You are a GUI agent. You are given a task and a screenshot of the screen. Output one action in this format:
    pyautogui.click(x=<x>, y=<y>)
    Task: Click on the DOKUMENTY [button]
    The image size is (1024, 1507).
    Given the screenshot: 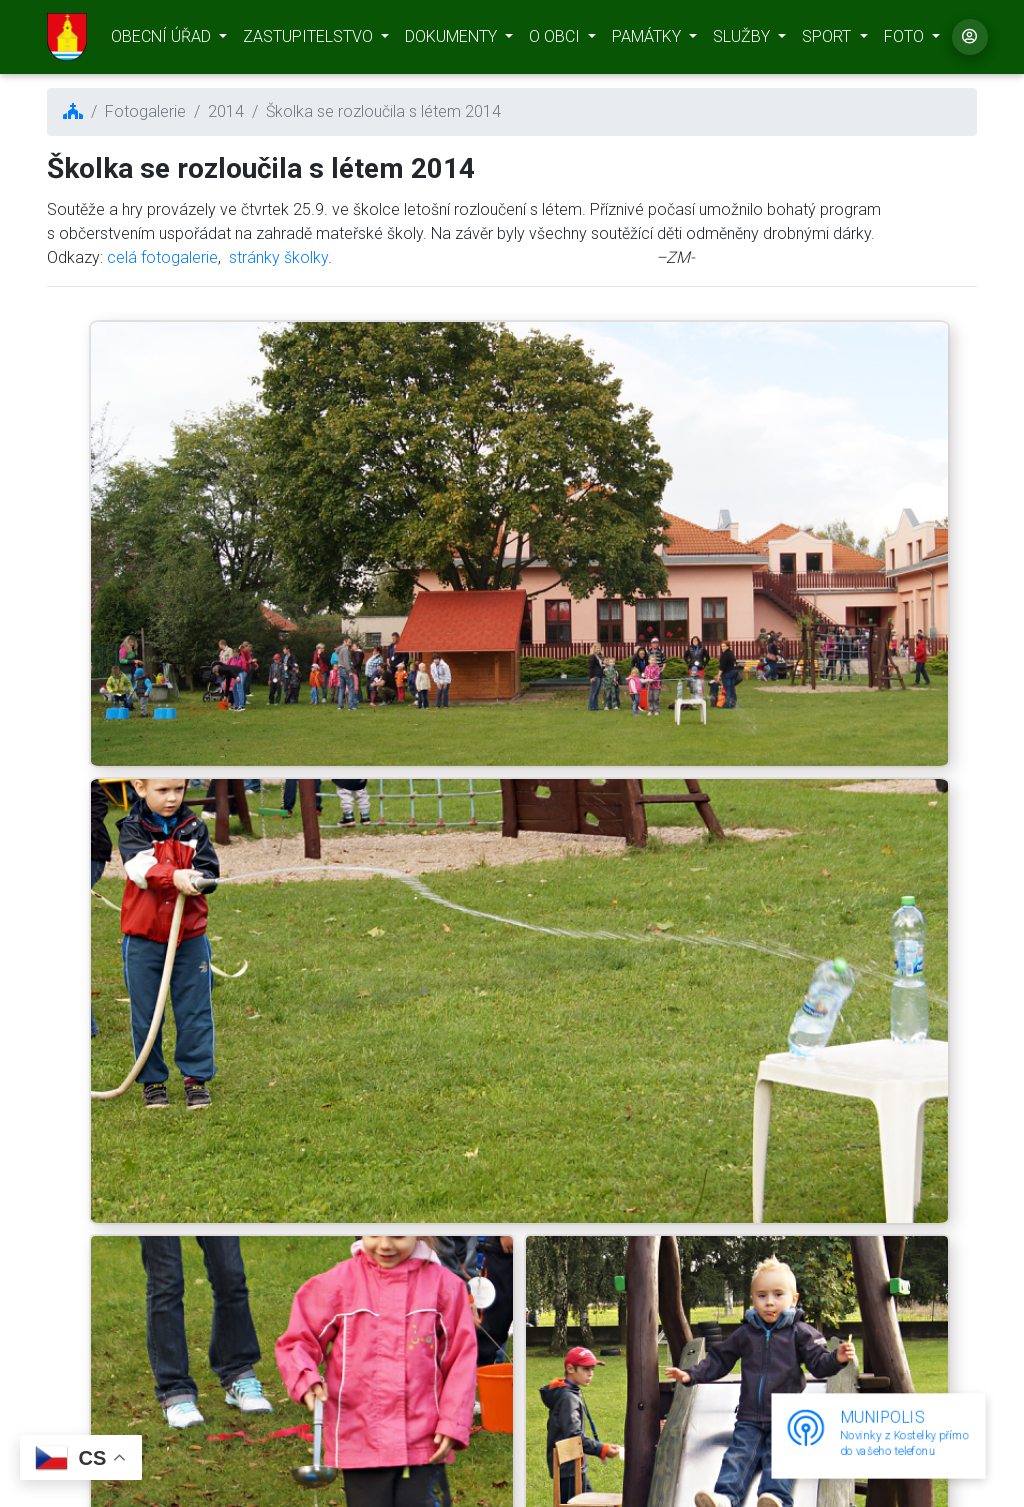 What is the action you would take?
    pyautogui.click(x=453, y=40)
    